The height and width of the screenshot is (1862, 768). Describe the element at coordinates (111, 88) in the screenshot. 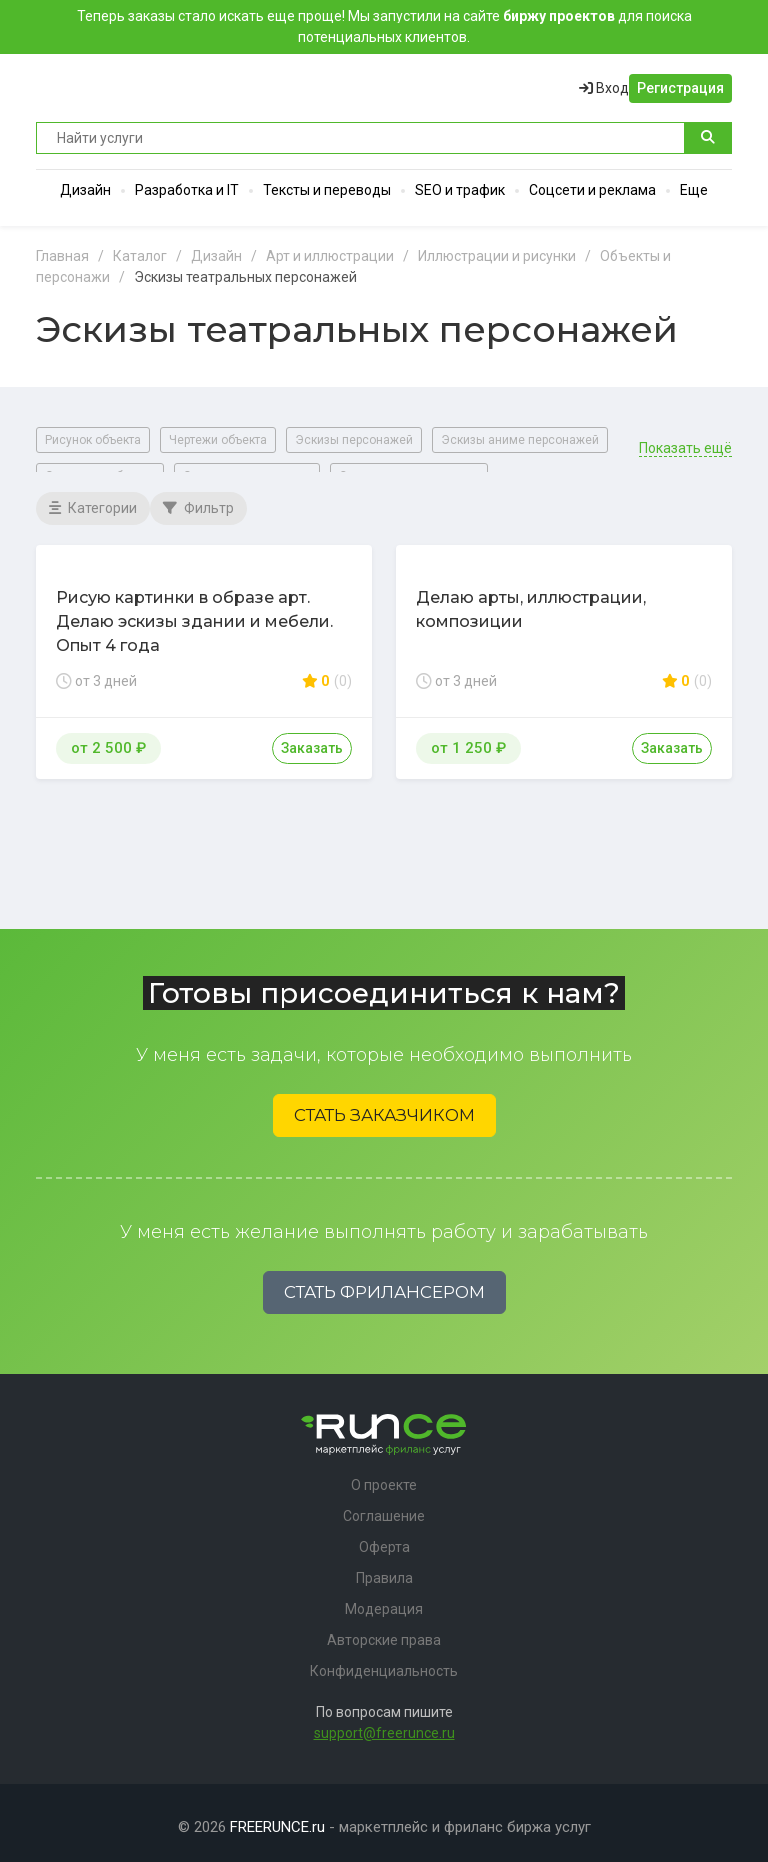

I see `Runce - Маркетплейс фриланс услуг` at that location.